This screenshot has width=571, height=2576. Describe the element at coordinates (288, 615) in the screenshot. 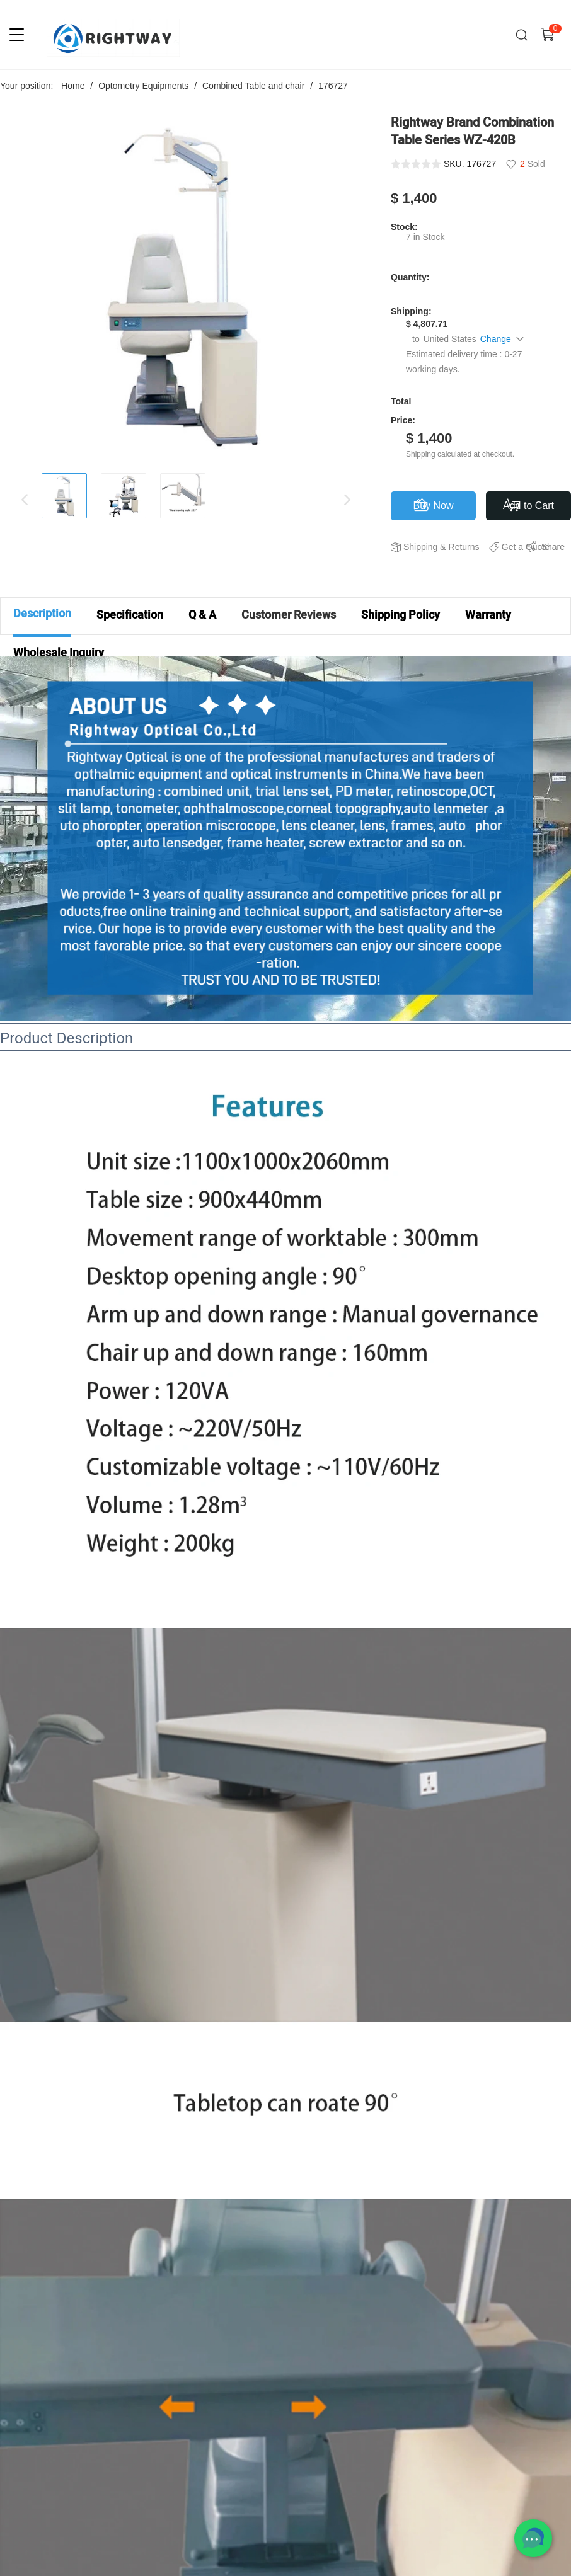

I see `Customer Reviews` at that location.